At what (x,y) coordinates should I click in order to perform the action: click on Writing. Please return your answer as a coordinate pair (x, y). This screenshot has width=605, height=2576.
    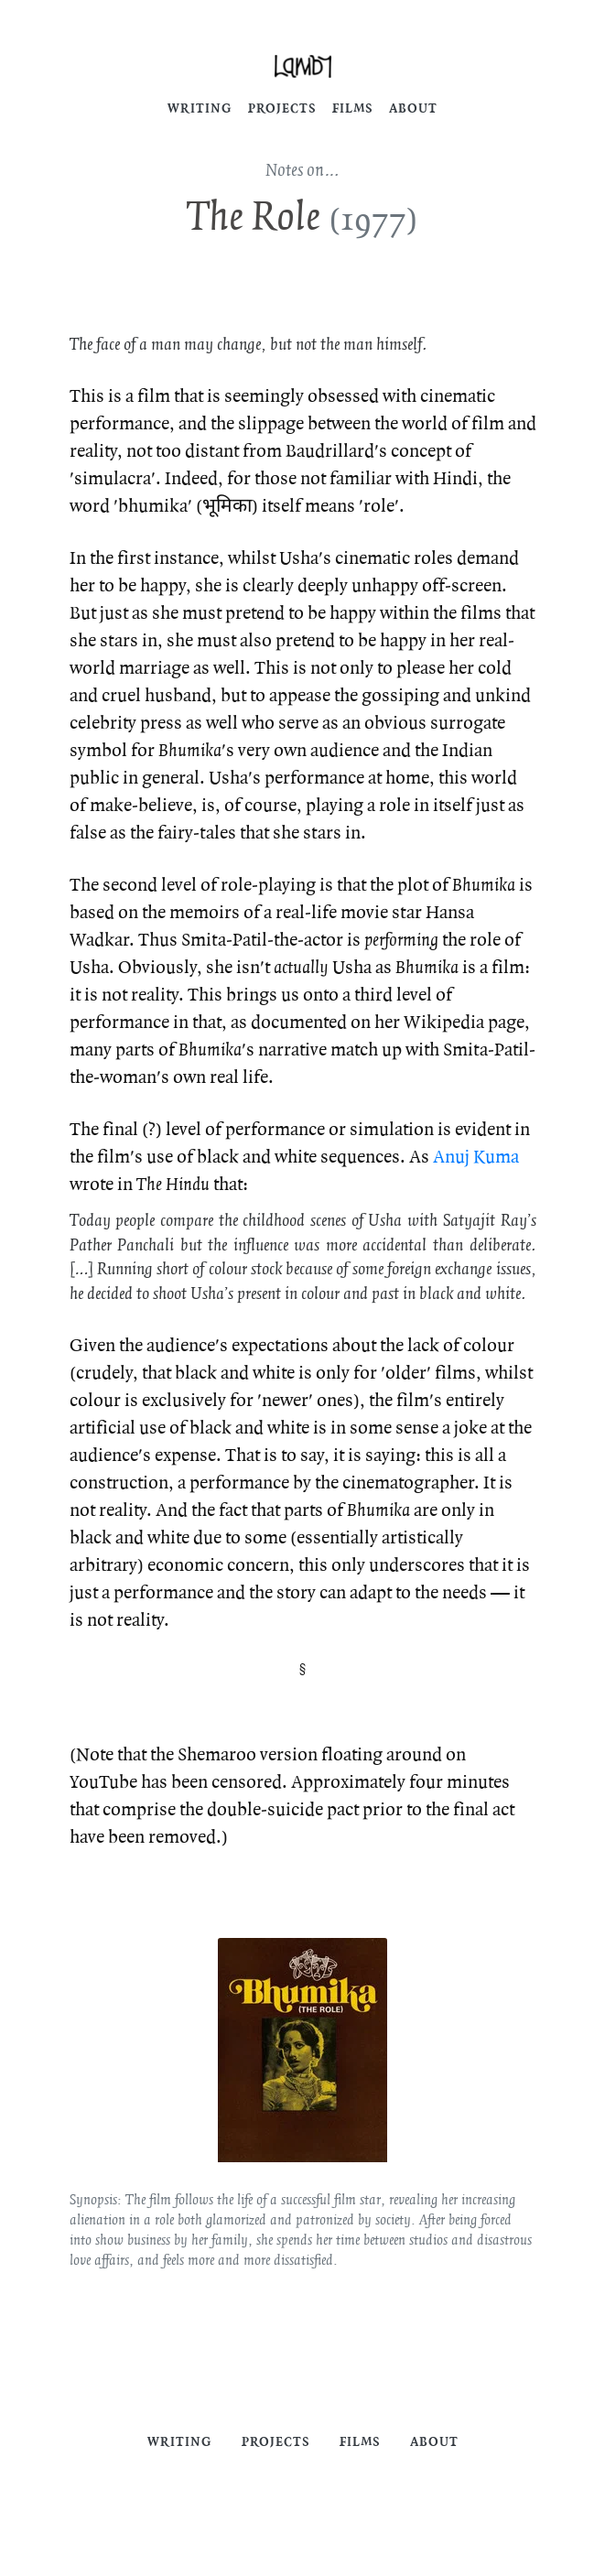
    Looking at the image, I should click on (199, 108).